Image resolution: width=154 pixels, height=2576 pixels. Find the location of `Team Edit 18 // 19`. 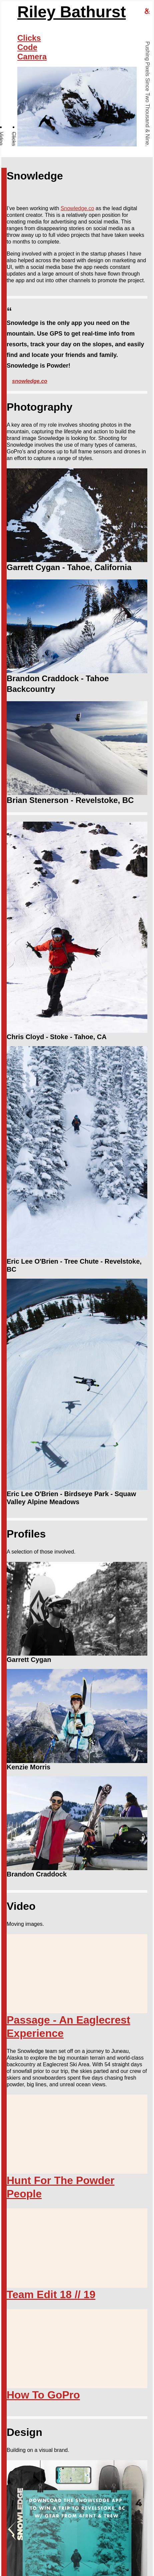

Team Edit 18 // 19 is located at coordinates (51, 2294).